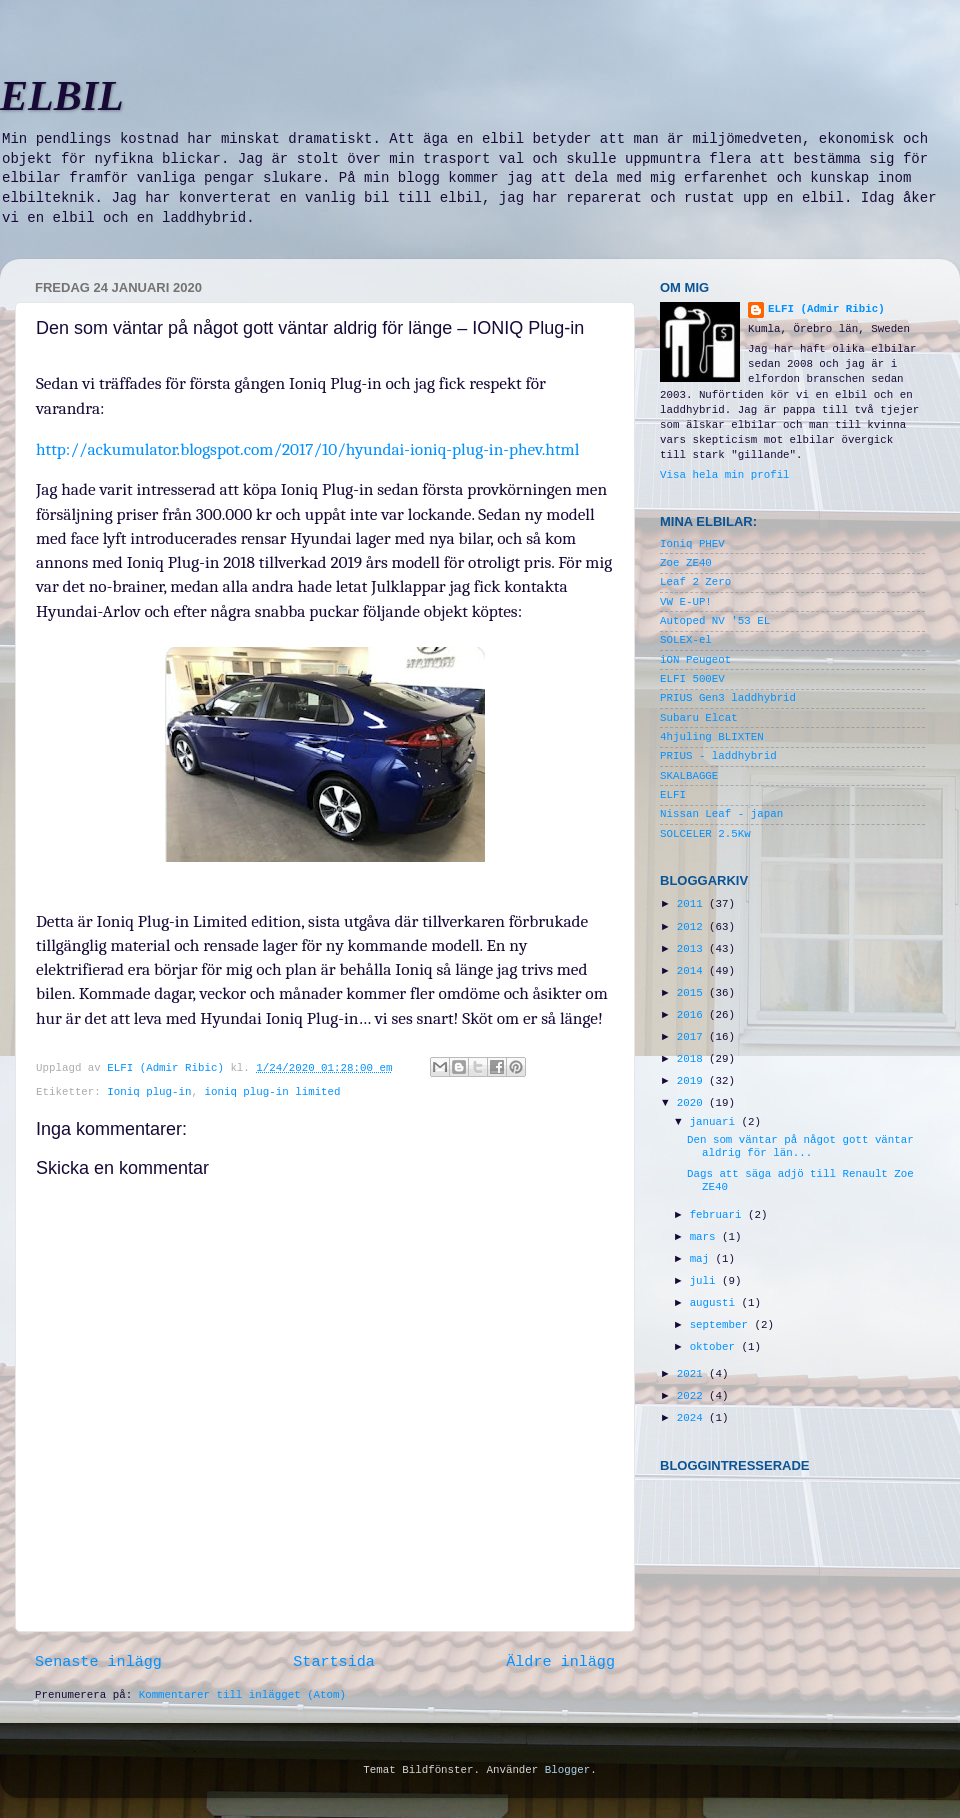  What do you see at coordinates (693, 1037) in the screenshot?
I see `2017` at bounding box center [693, 1037].